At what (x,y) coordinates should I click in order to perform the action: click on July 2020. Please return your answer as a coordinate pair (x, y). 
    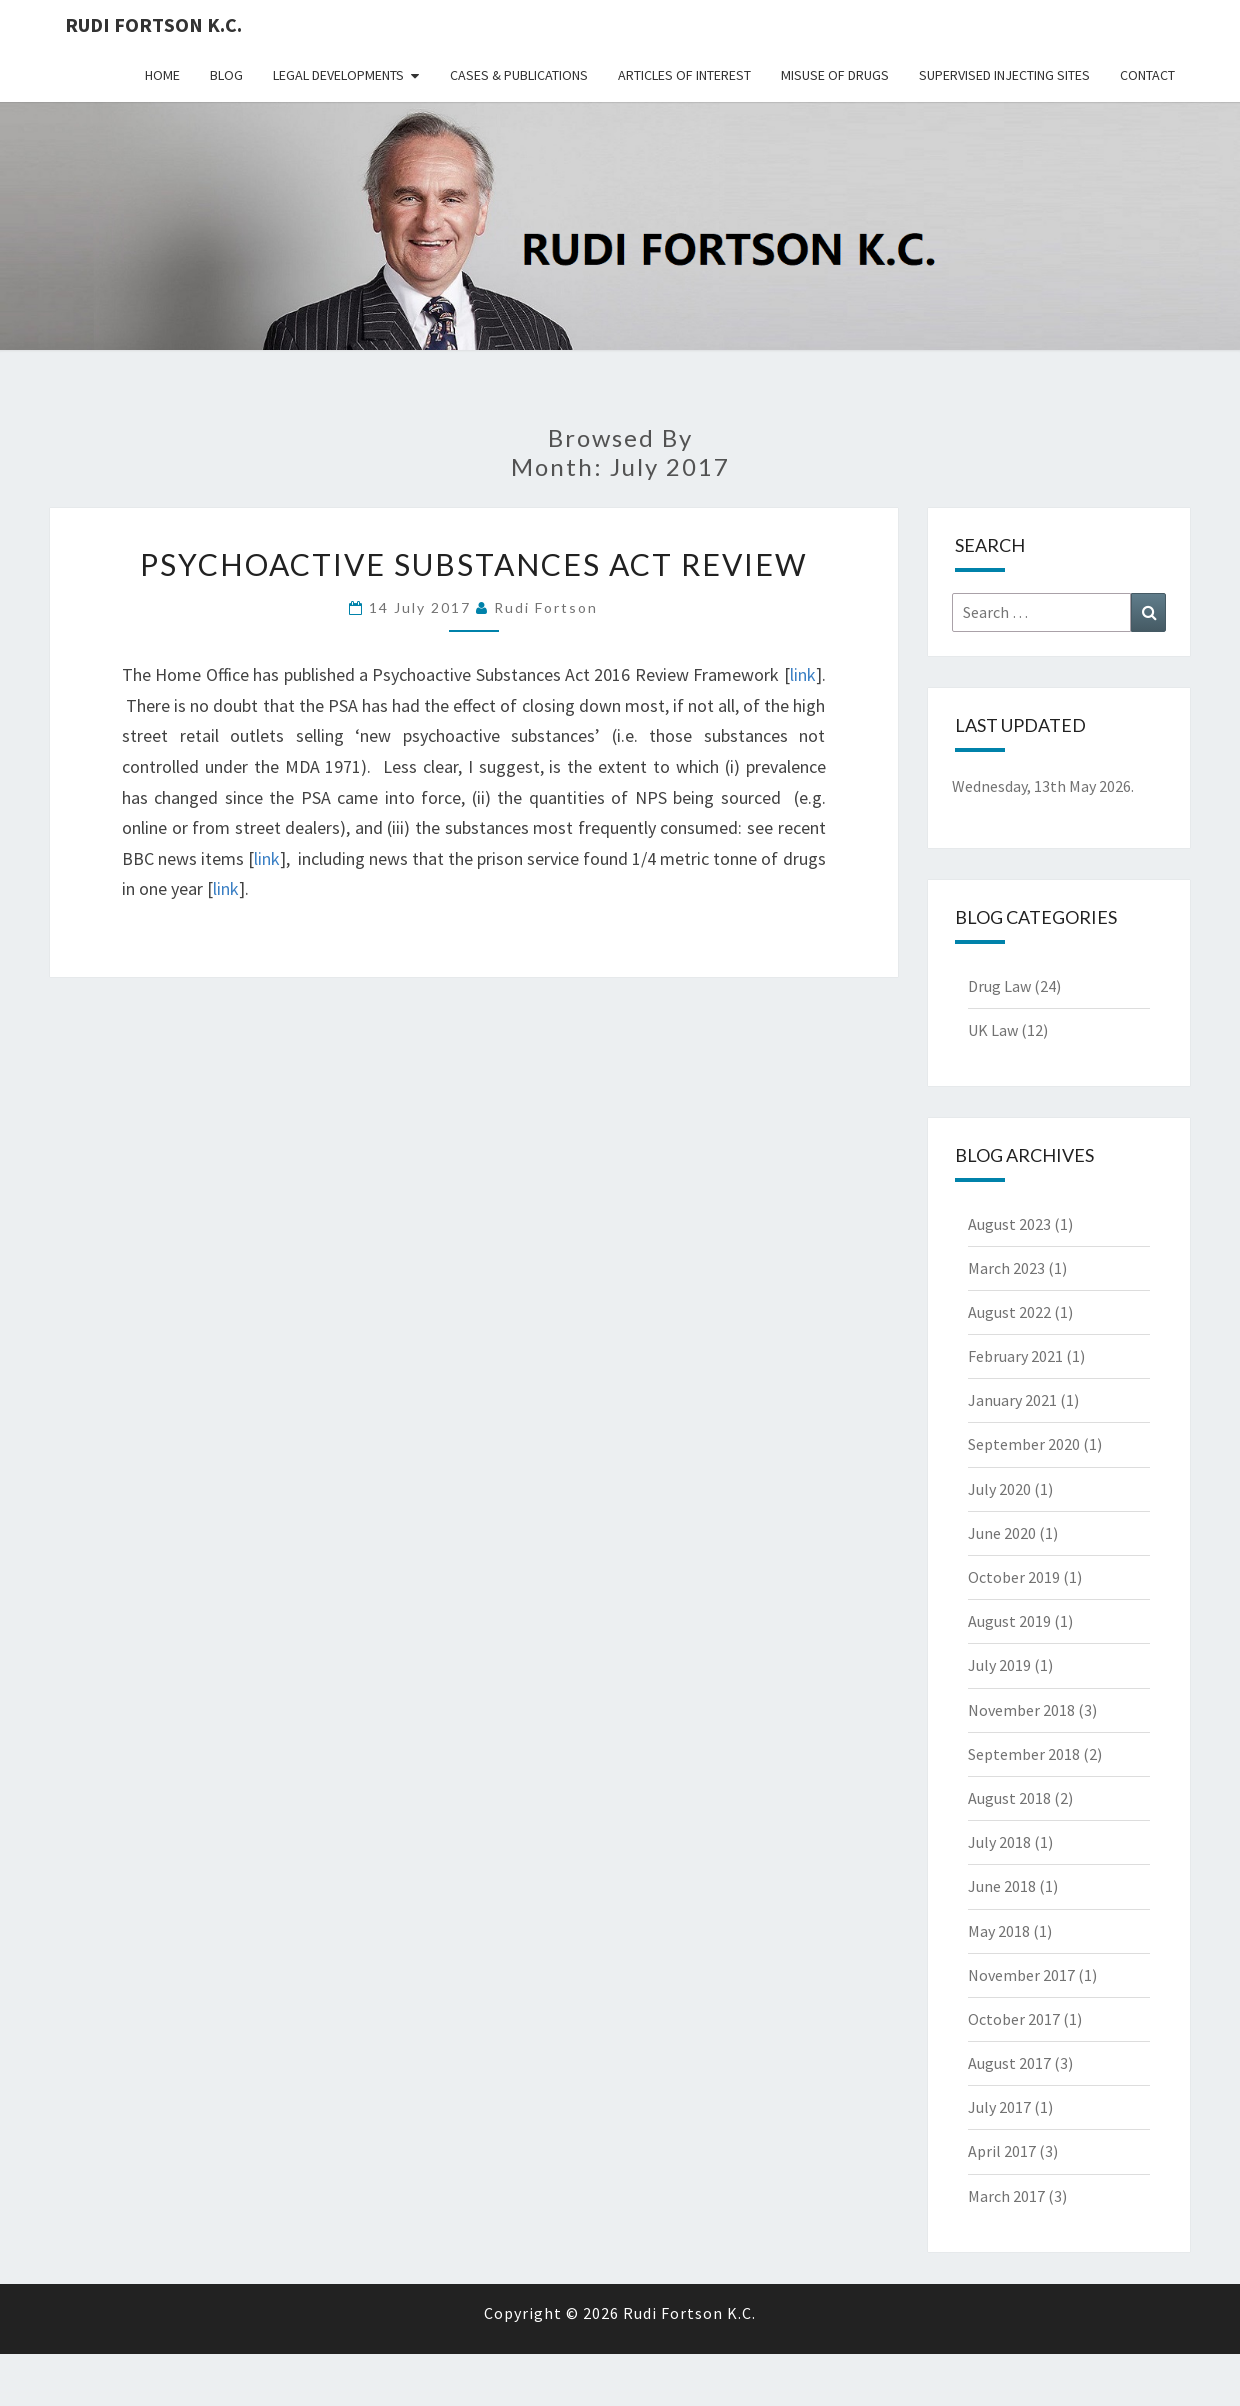
    Looking at the image, I should click on (999, 1489).